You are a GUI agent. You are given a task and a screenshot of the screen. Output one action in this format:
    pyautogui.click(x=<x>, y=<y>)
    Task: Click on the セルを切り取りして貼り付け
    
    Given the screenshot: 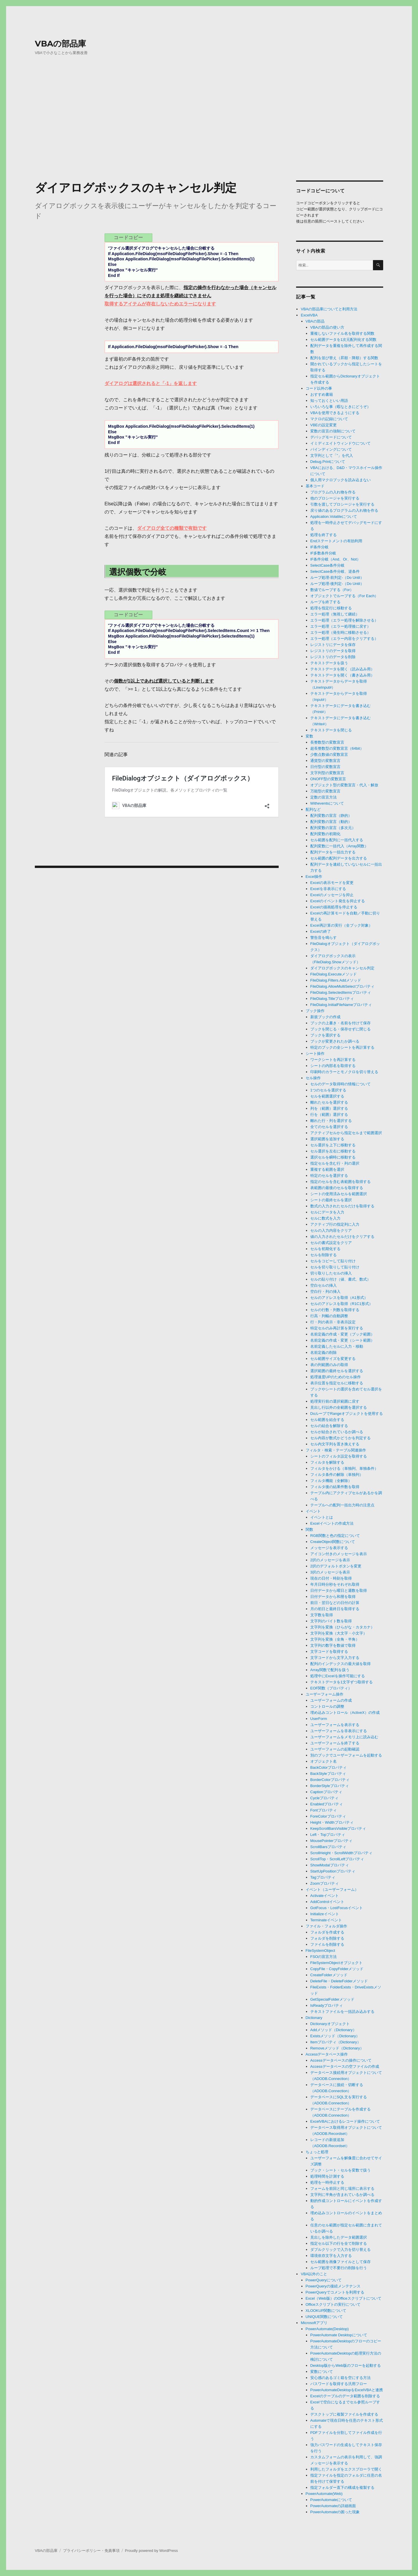 What is the action you would take?
    pyautogui.click(x=334, y=1267)
    